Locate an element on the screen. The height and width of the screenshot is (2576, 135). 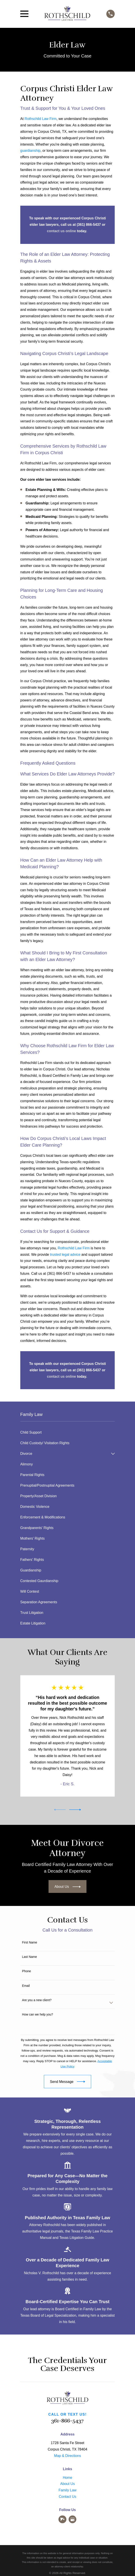
Map & Directions is located at coordinates (67, 2456).